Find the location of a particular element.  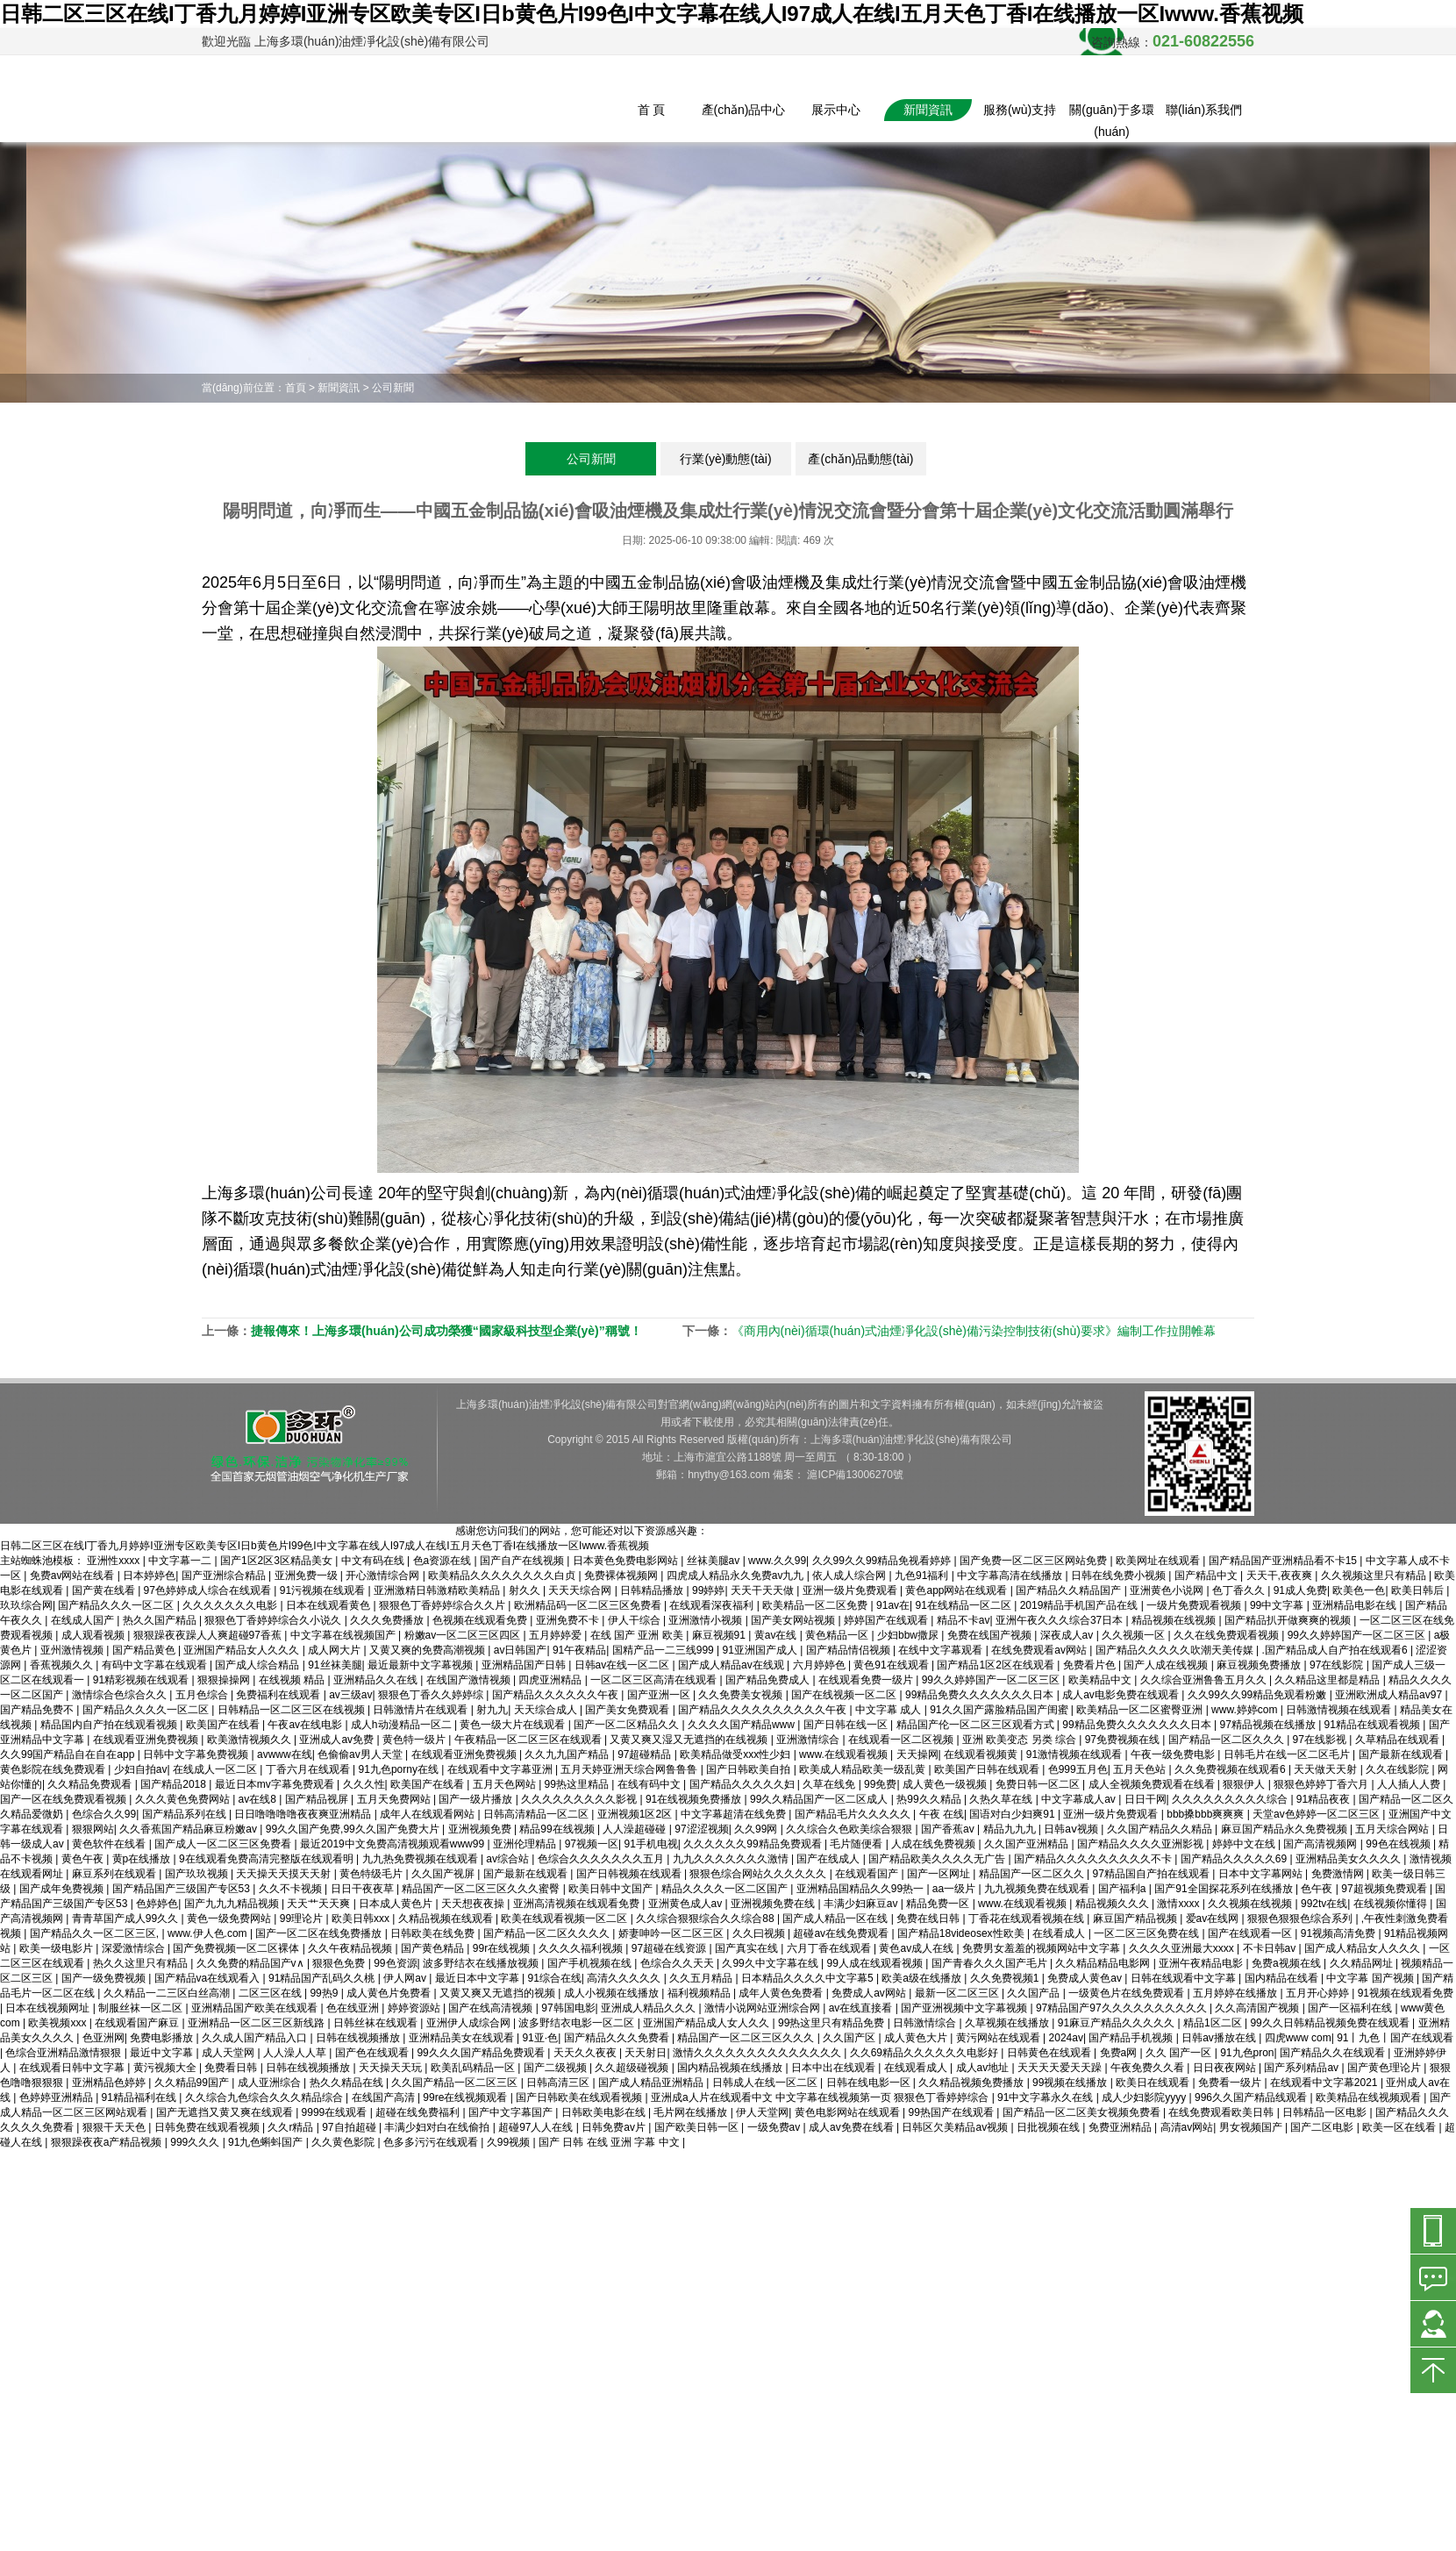

日韩黄色在线观看 is located at coordinates (1050, 2053).